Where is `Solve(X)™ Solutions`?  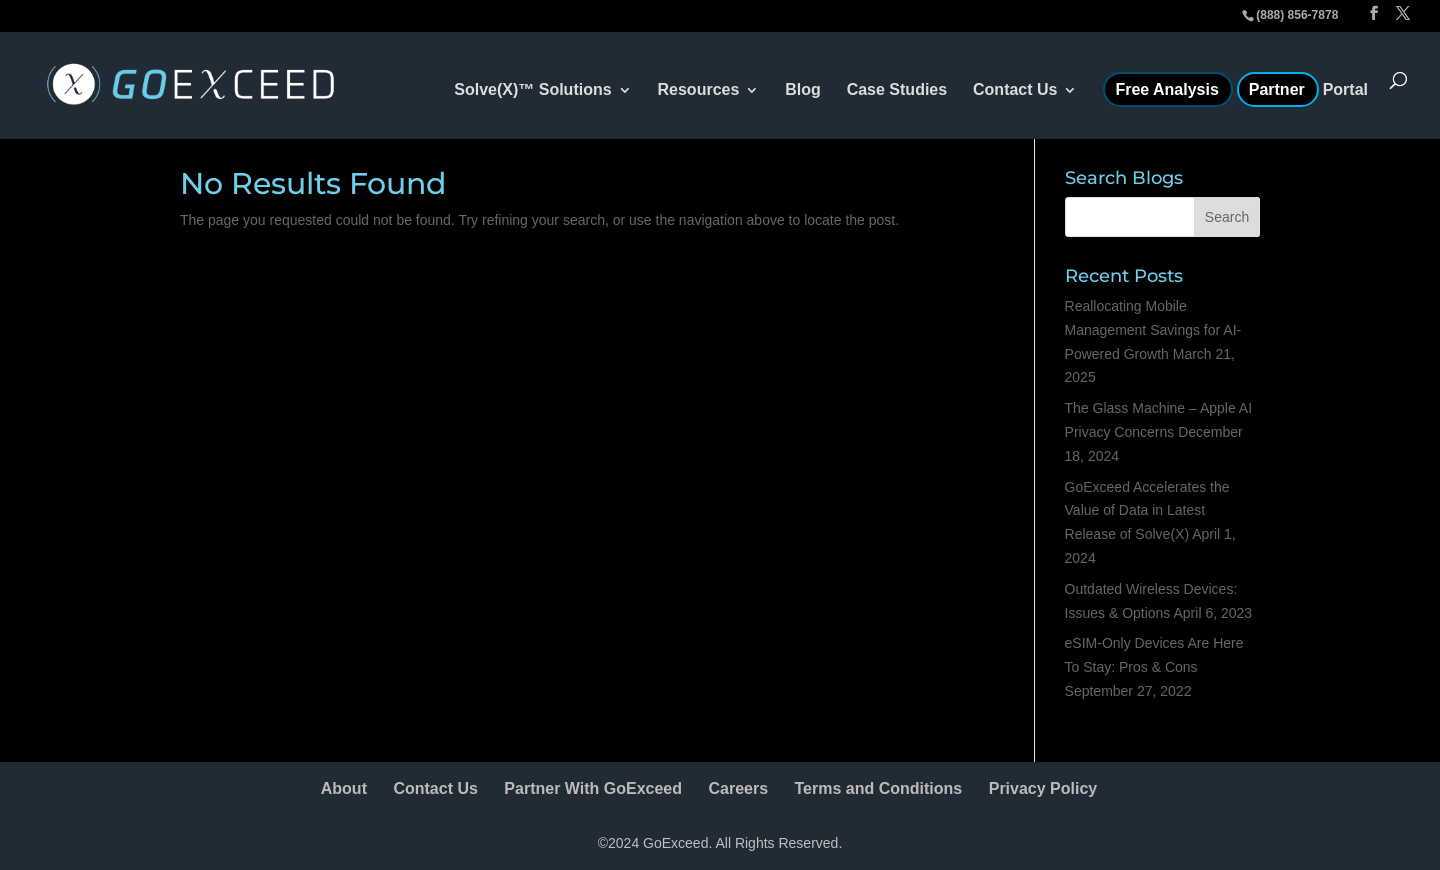 Solve(X)™ Solutions is located at coordinates (532, 90).